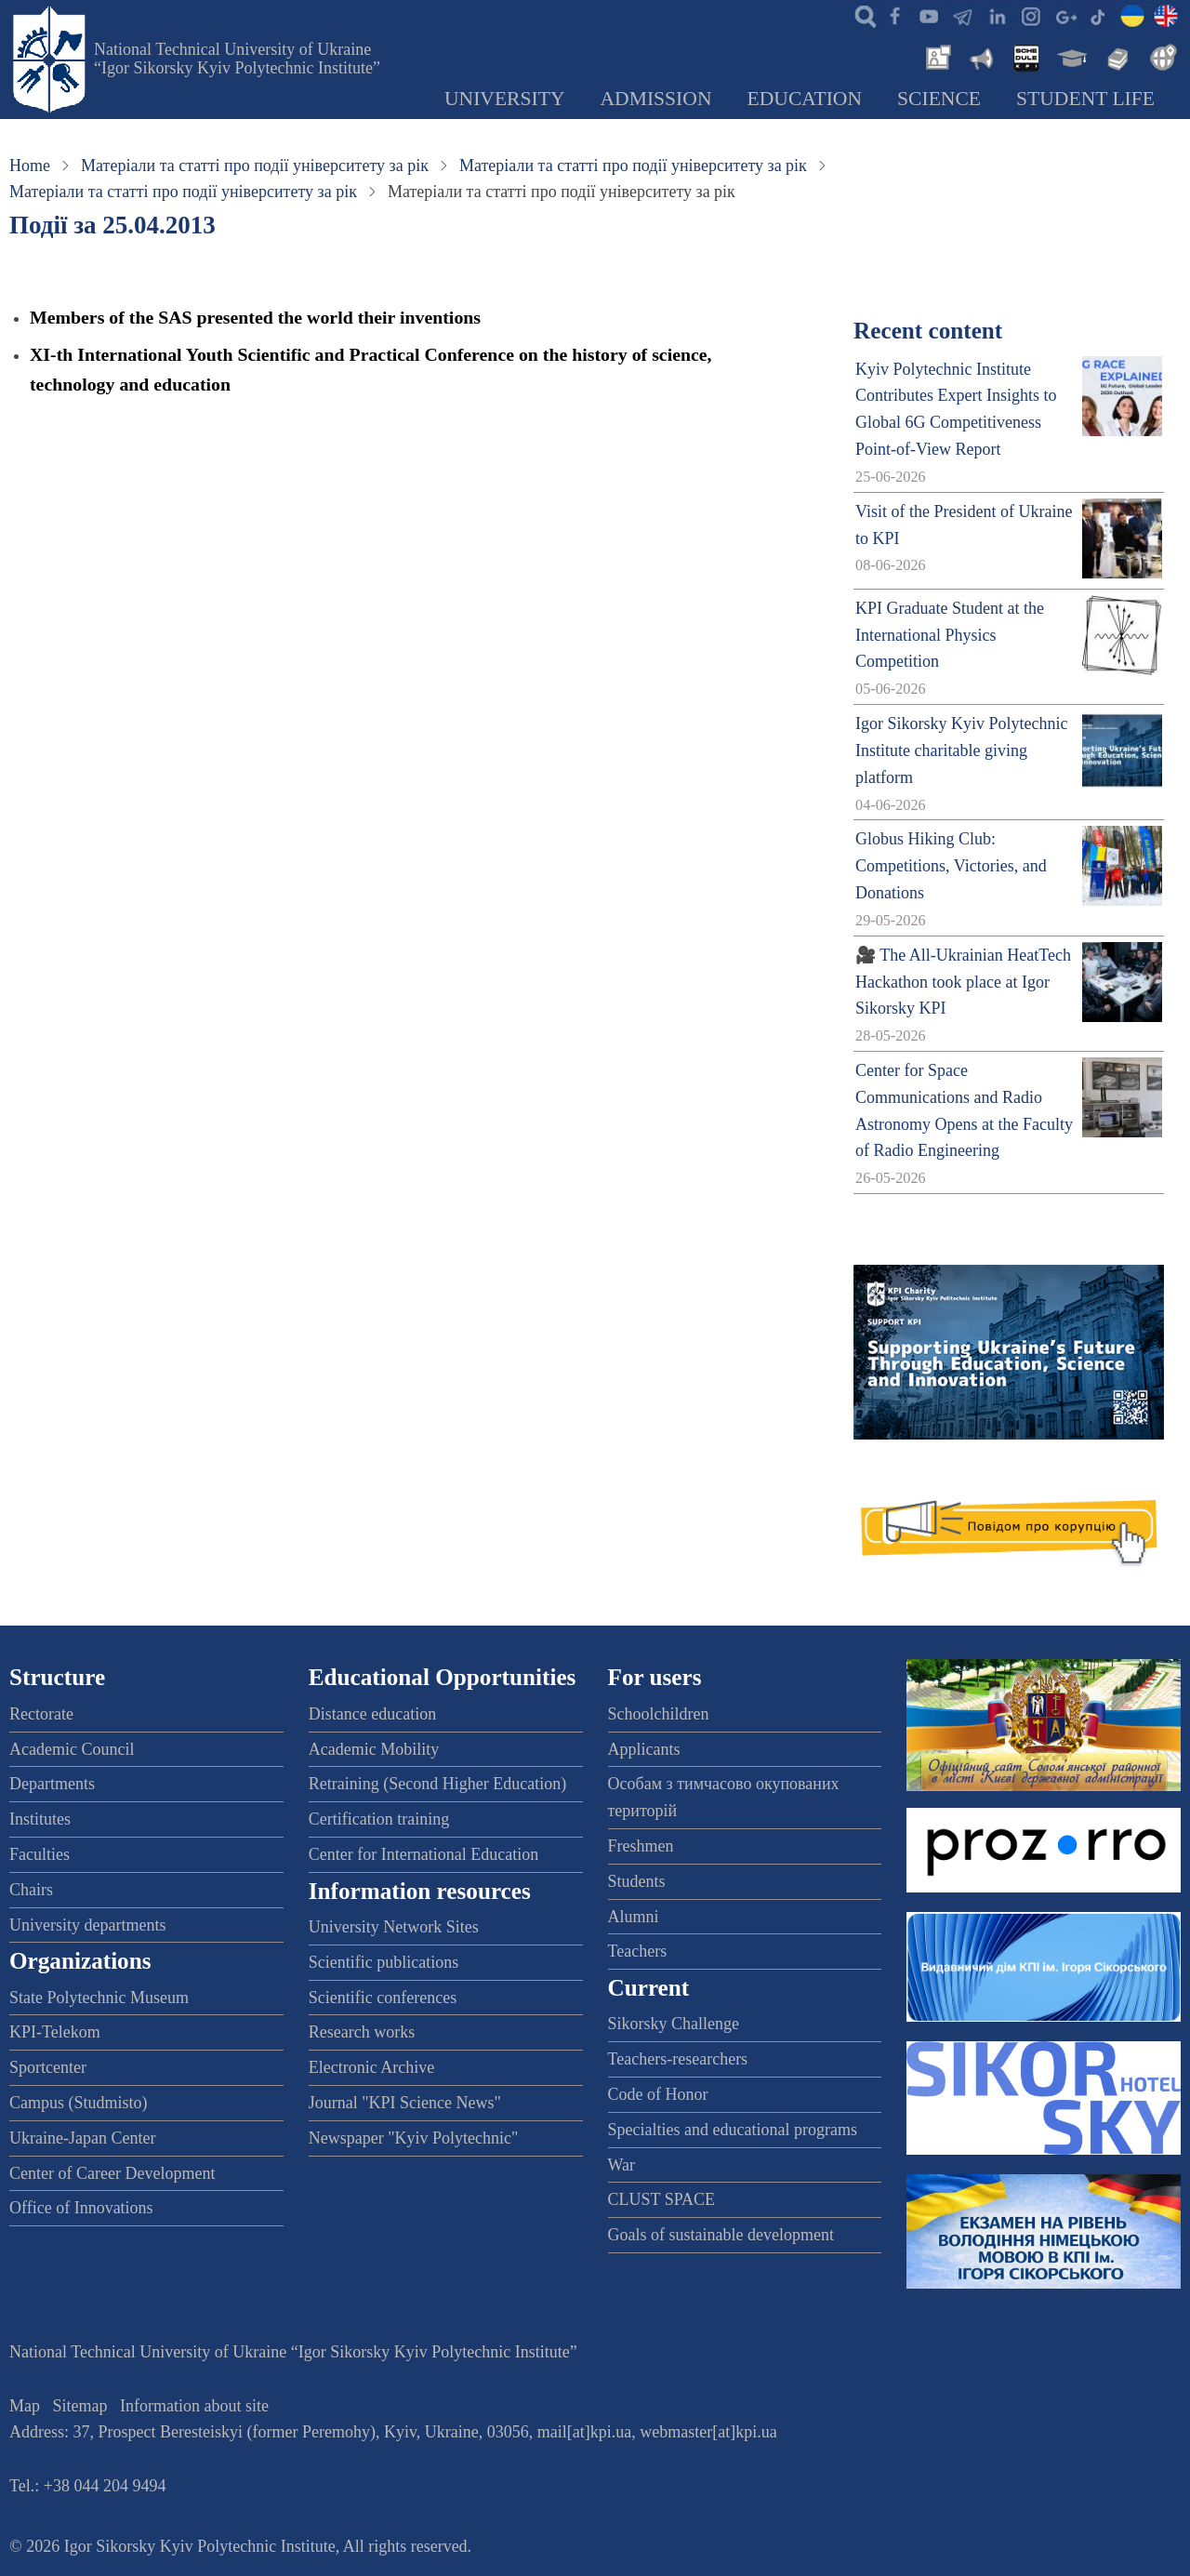 Image resolution: width=1190 pixels, height=2576 pixels. I want to click on CLUST SPACE, so click(662, 2199).